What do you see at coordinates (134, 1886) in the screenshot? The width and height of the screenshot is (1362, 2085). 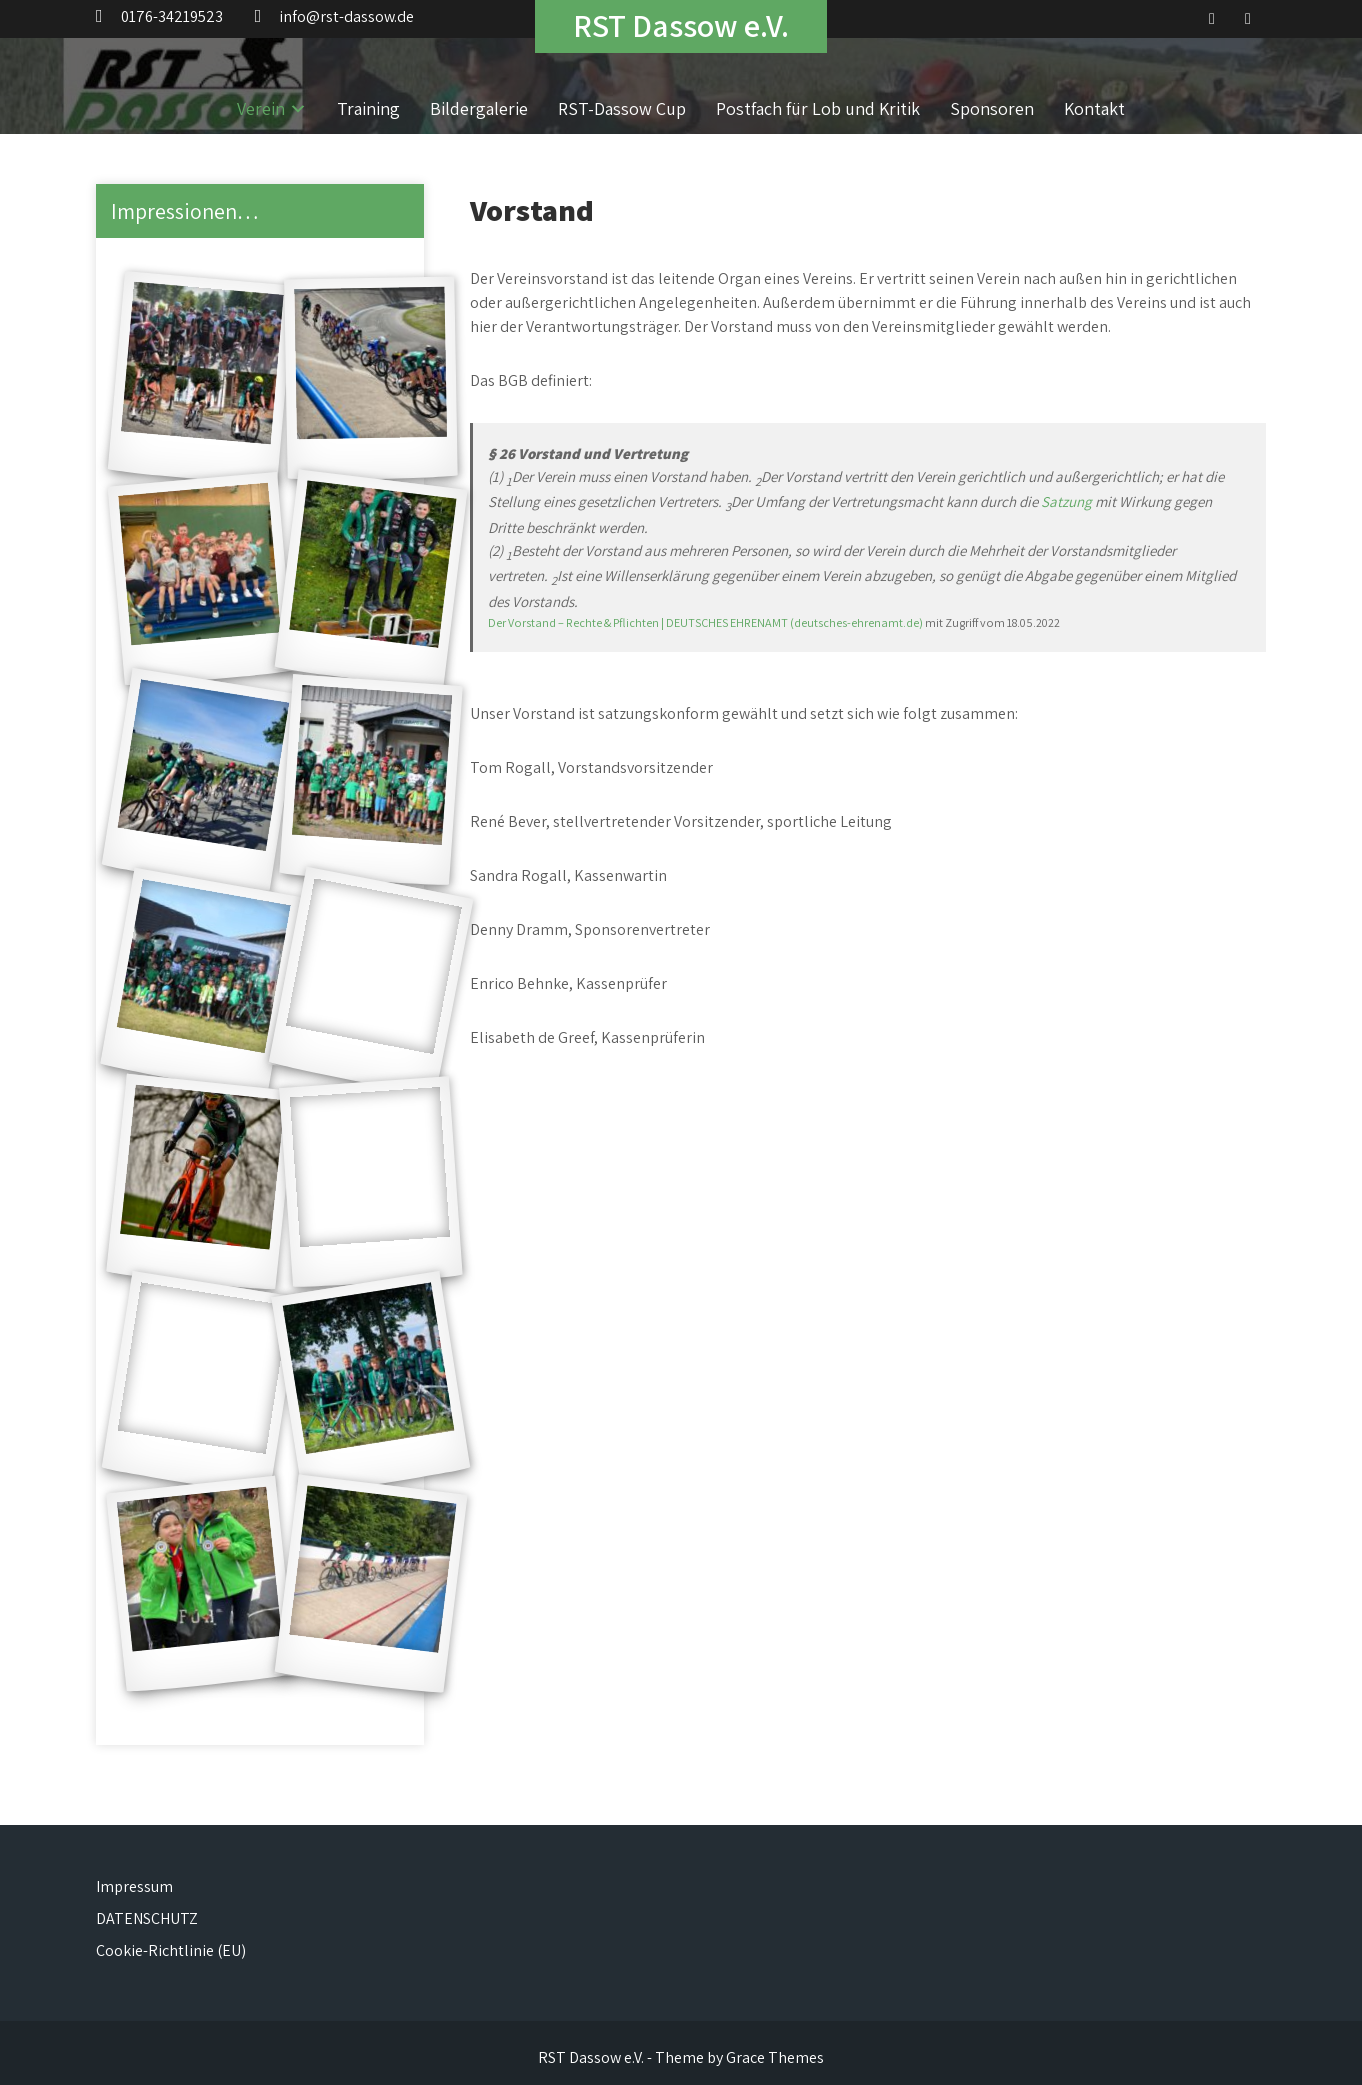 I see `Impressum` at bounding box center [134, 1886].